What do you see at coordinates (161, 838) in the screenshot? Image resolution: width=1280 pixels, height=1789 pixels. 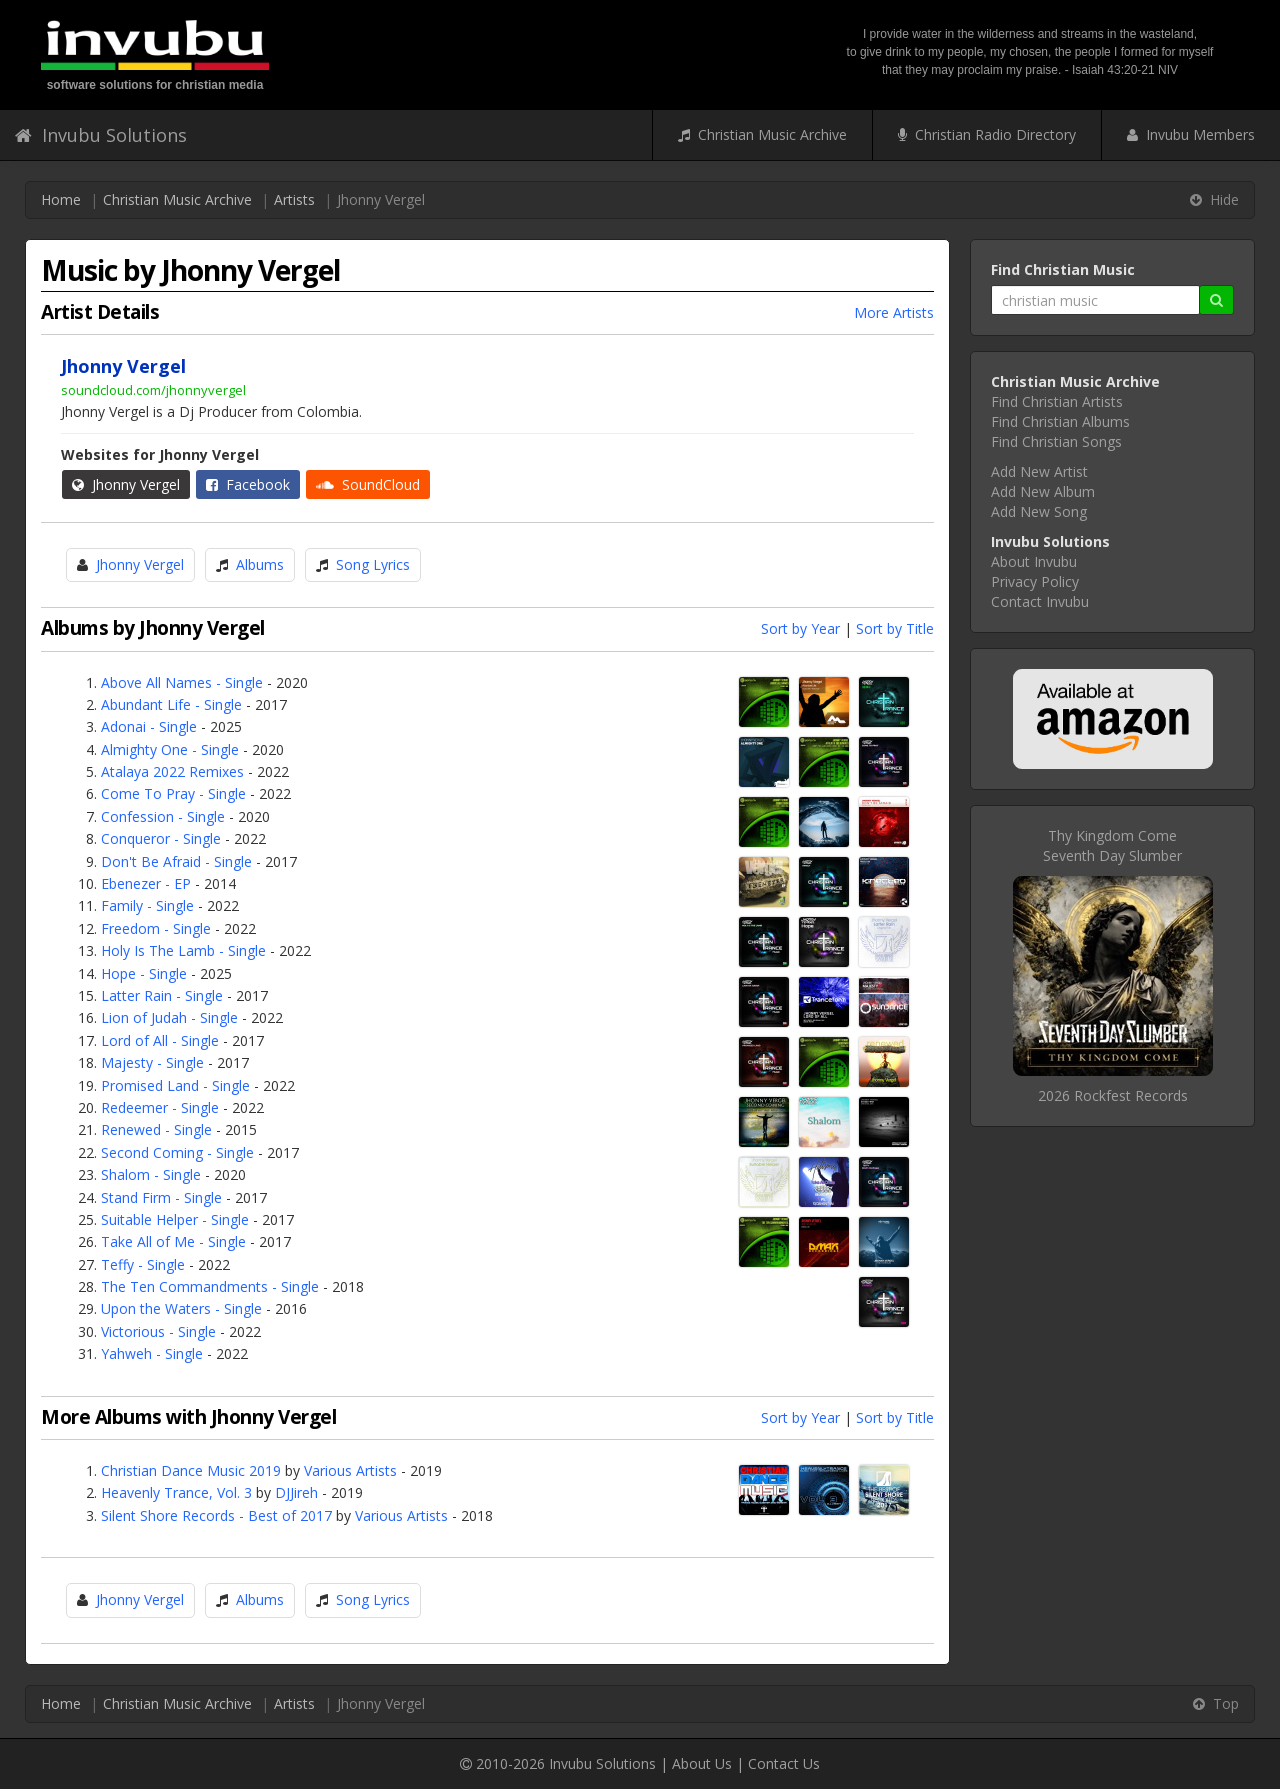 I see `Conqueror - Single` at bounding box center [161, 838].